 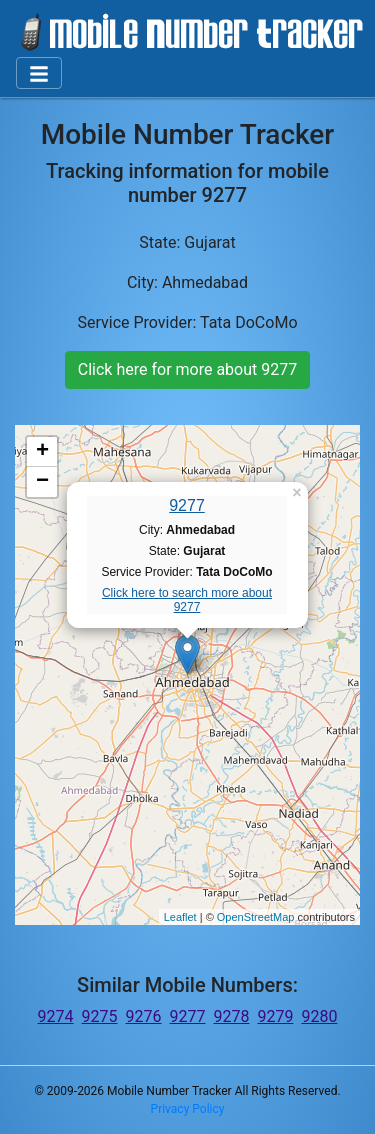 What do you see at coordinates (39, 73) in the screenshot?
I see `[Toggle navigation]` at bounding box center [39, 73].